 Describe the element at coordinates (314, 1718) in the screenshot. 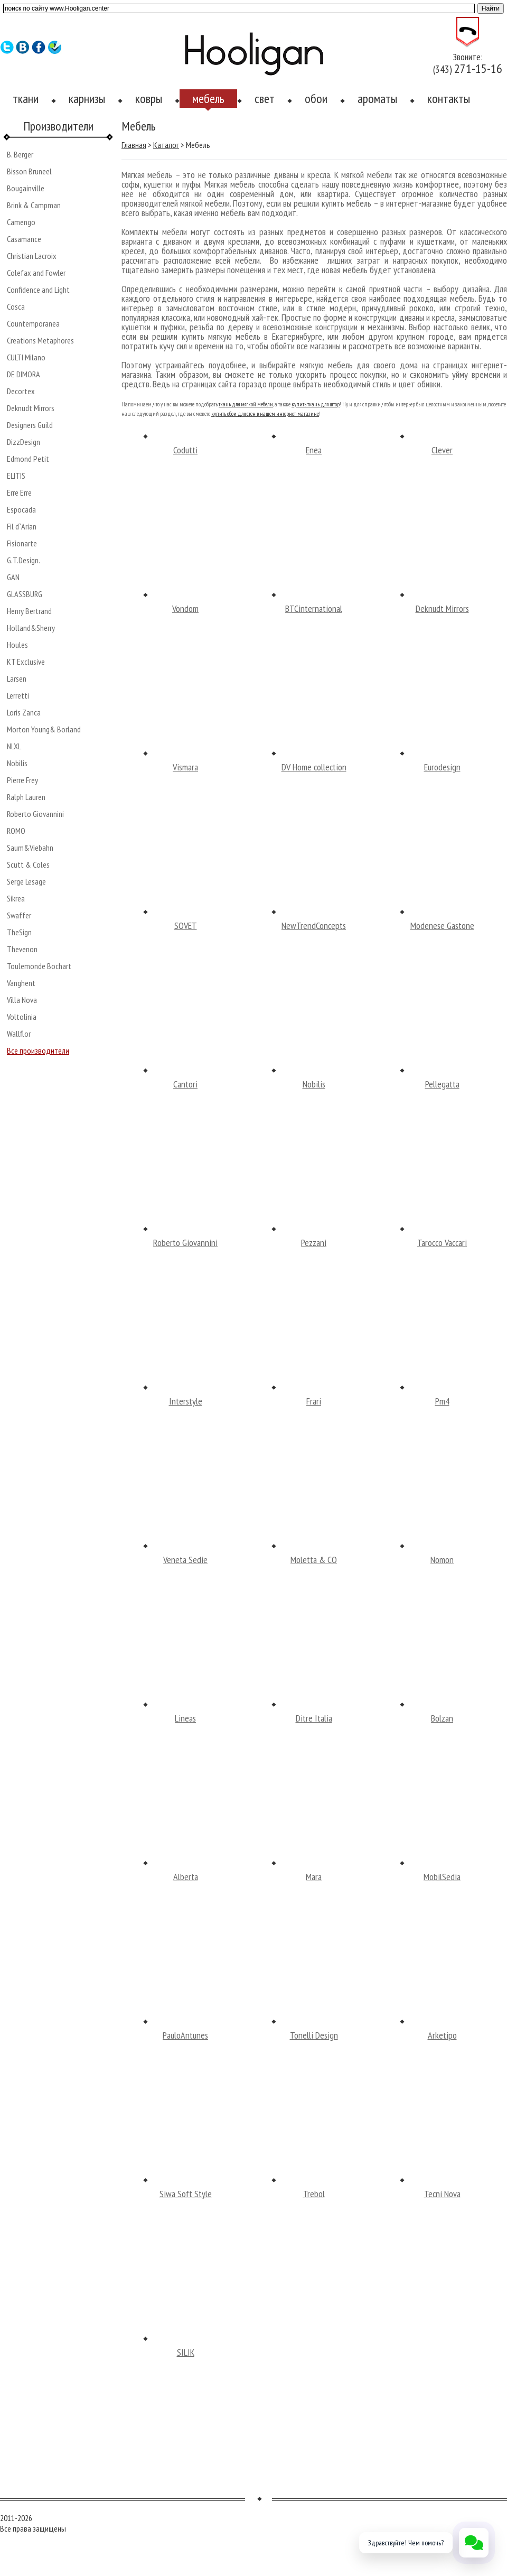

I see `Ditre Italia` at that location.